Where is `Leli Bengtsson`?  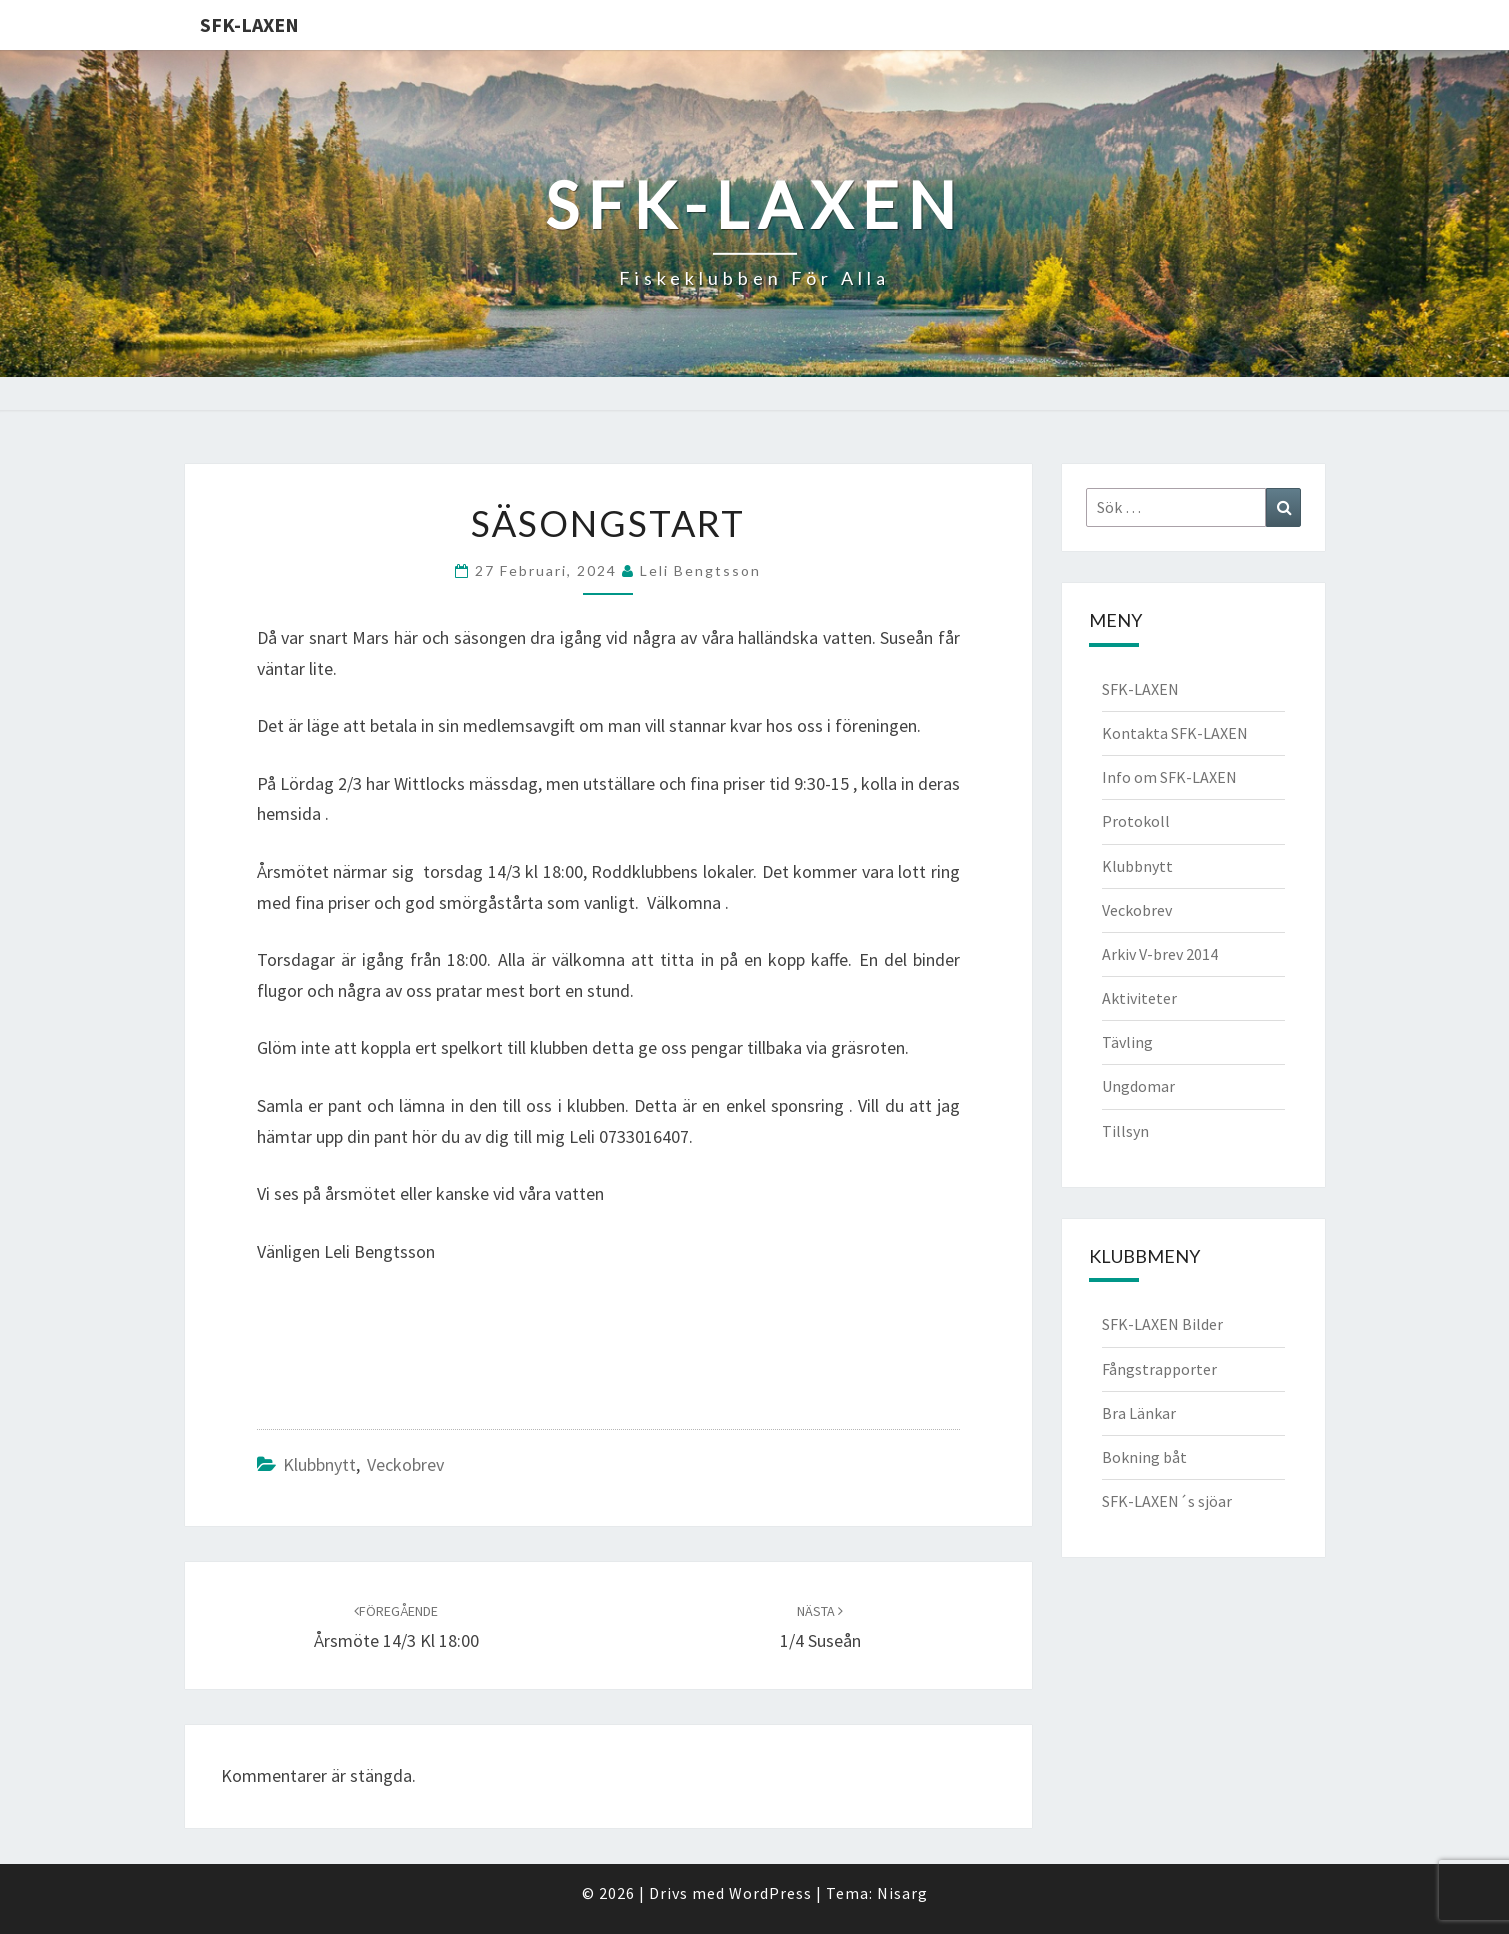
Leli Bengtsson is located at coordinates (700, 570).